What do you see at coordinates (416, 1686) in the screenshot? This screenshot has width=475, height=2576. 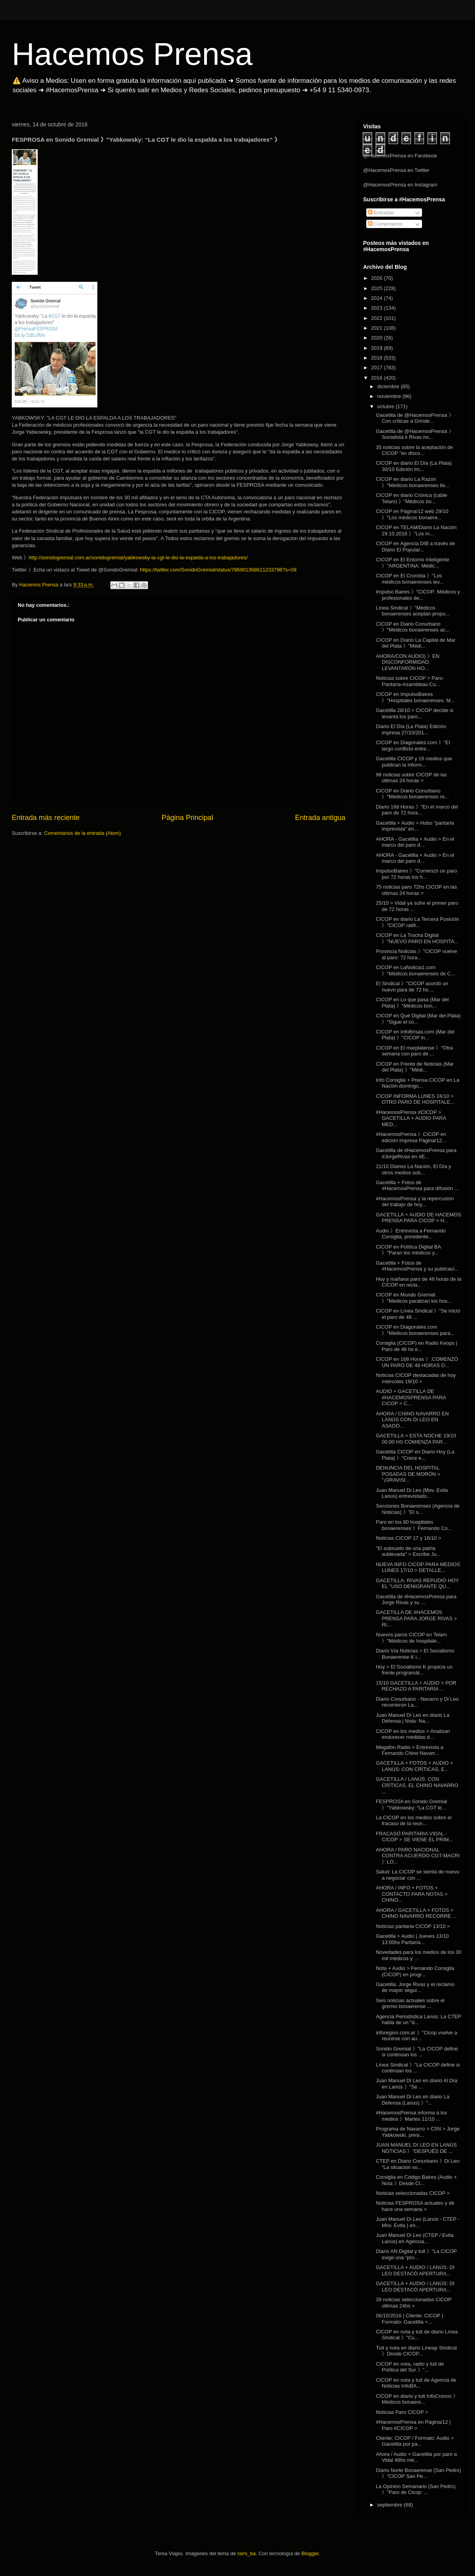 I see `15/10 GACETILLA + AUDIO > POR RECHAZO A PARITARIA ...` at bounding box center [416, 1686].